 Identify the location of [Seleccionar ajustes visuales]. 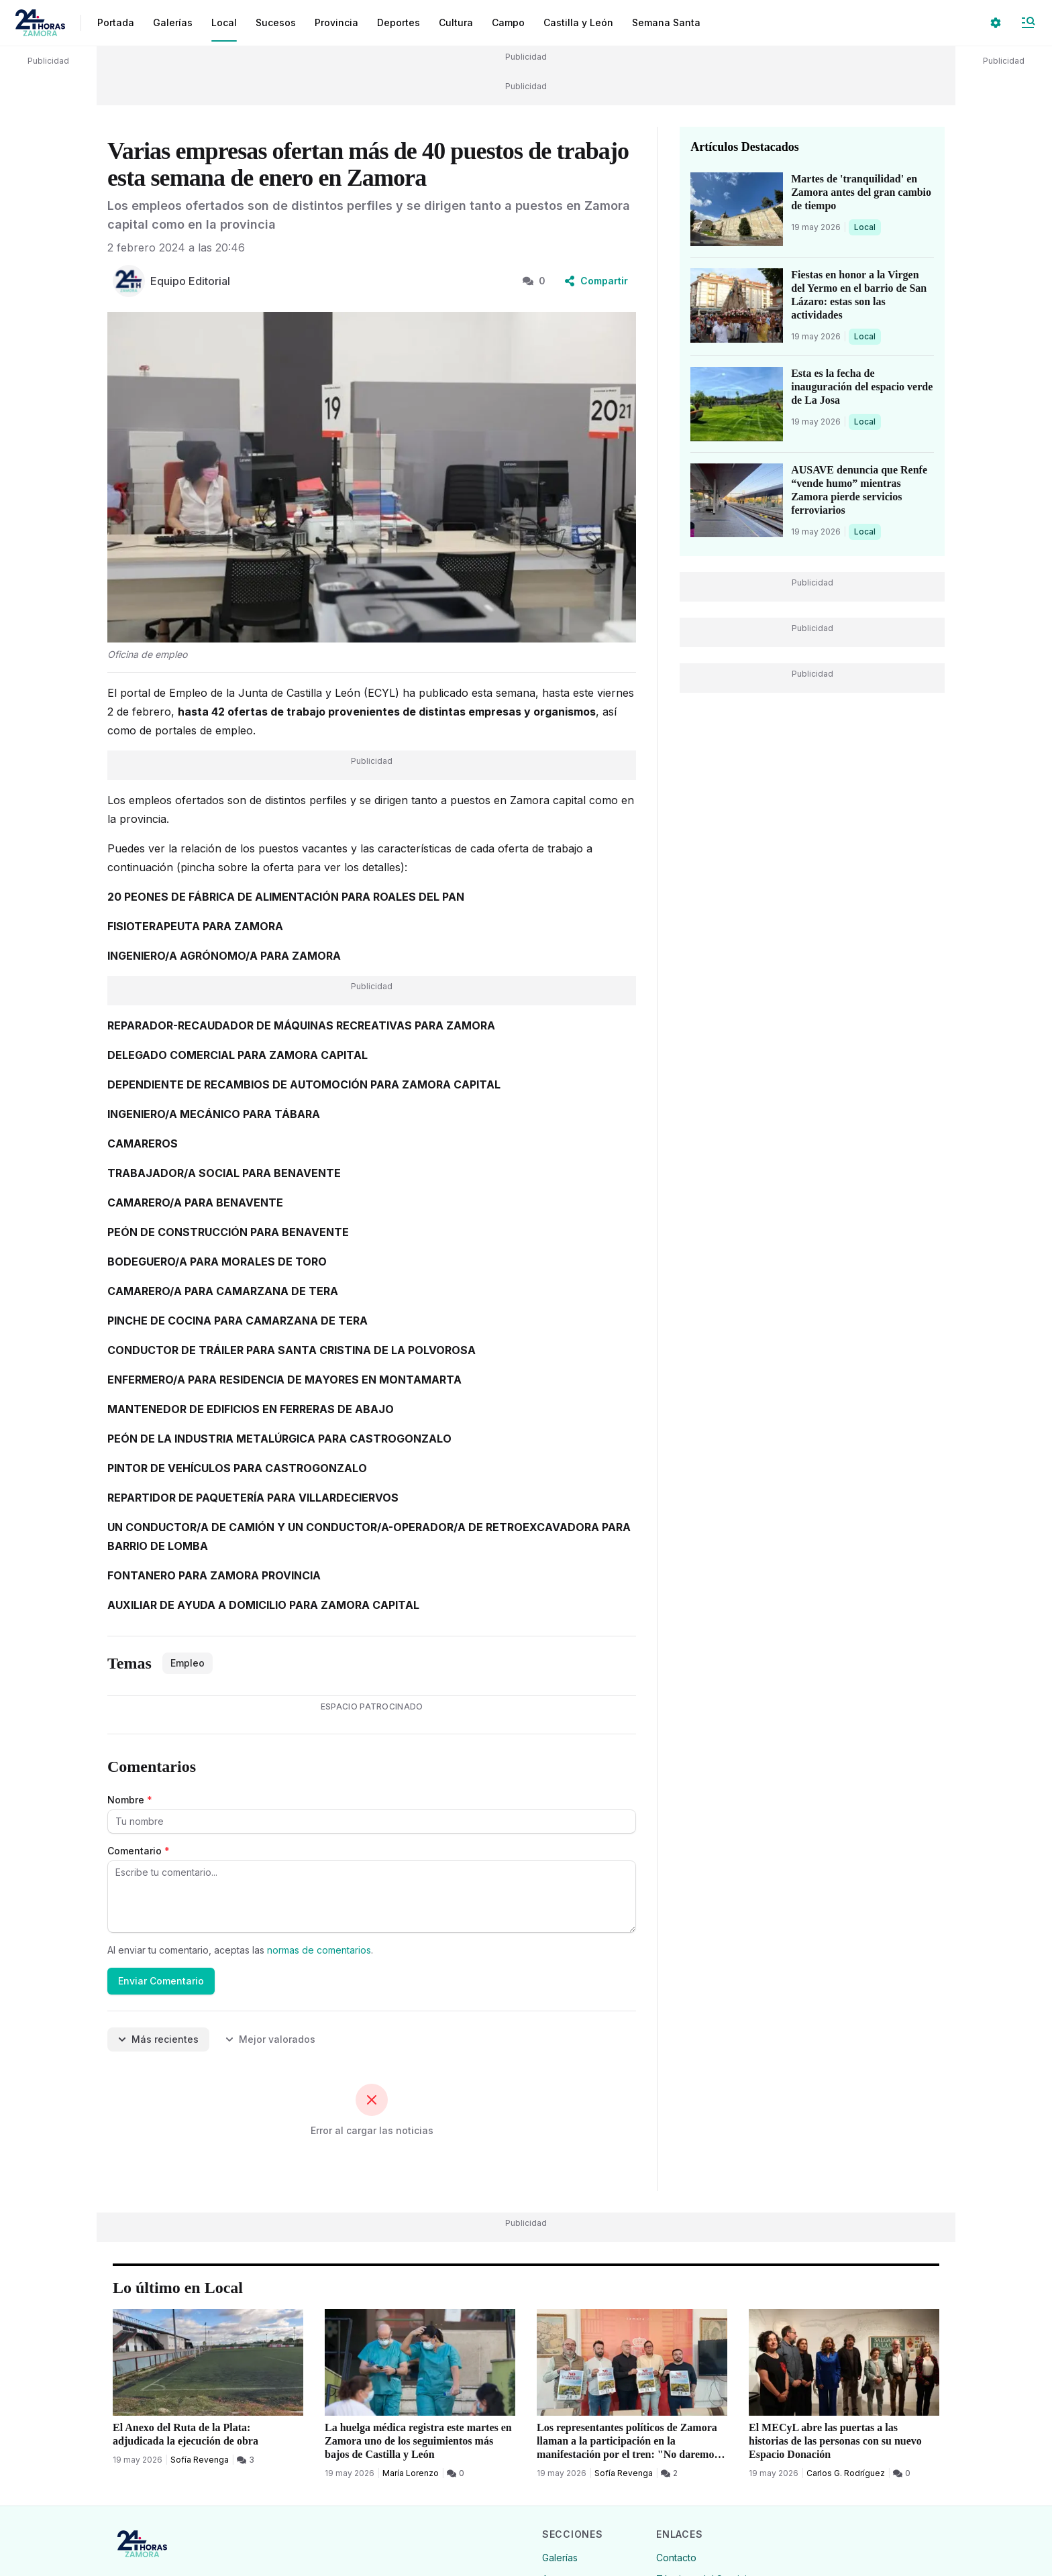
(995, 23).